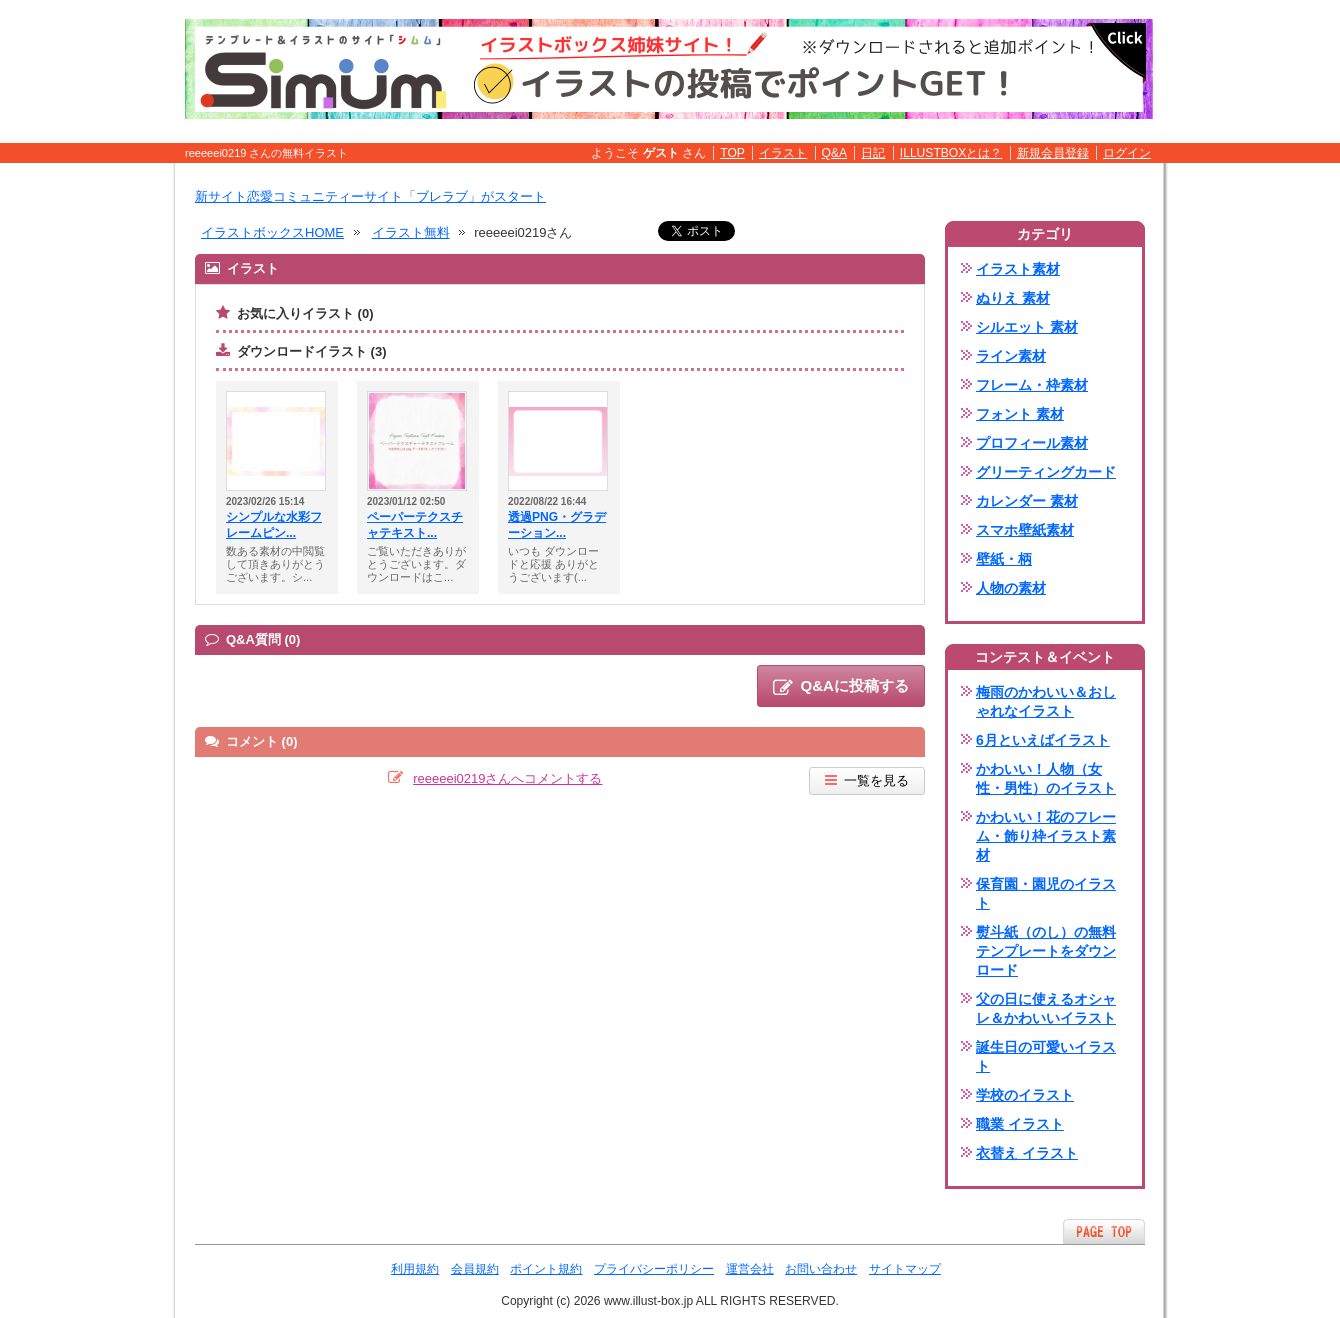 The image size is (1340, 1318). What do you see at coordinates (750, 1269) in the screenshot?
I see `運営会社` at bounding box center [750, 1269].